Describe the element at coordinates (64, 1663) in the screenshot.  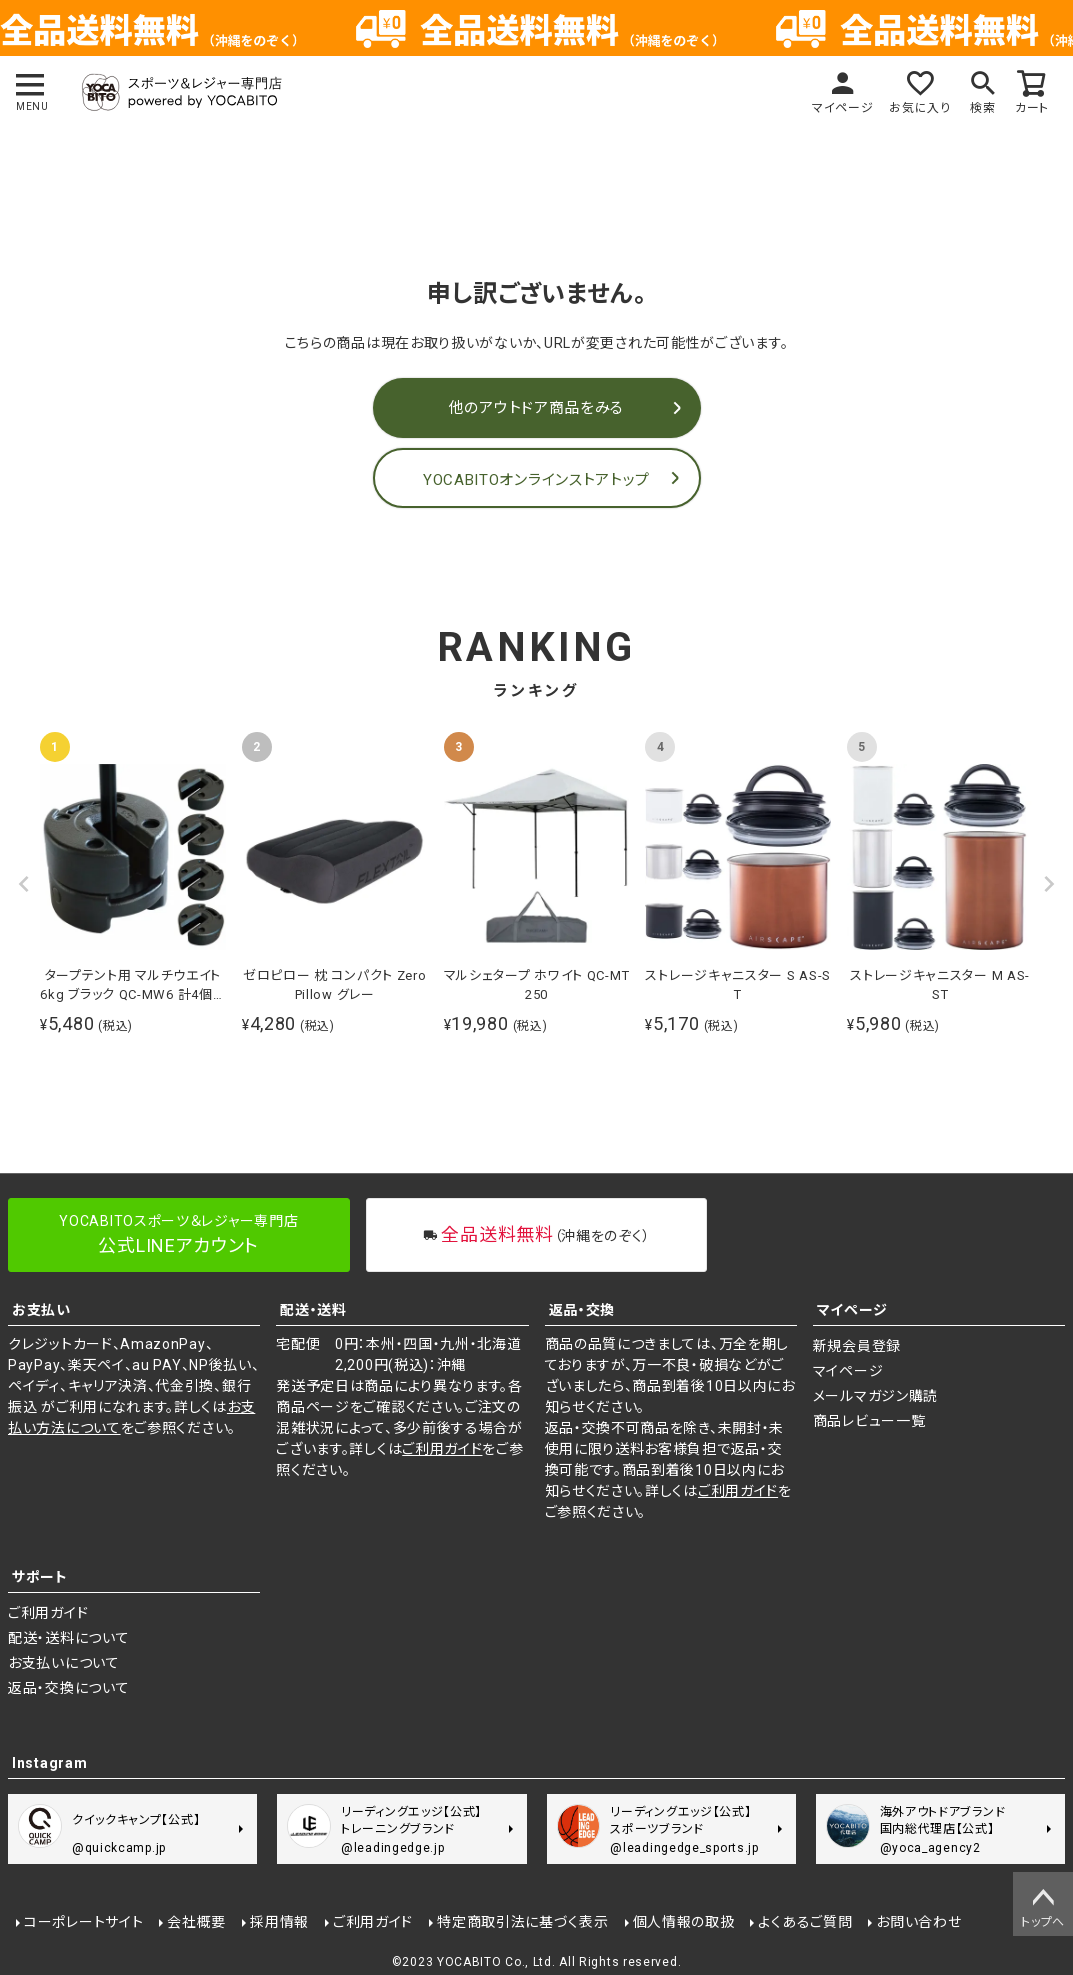
I see `お支払いについて` at that location.